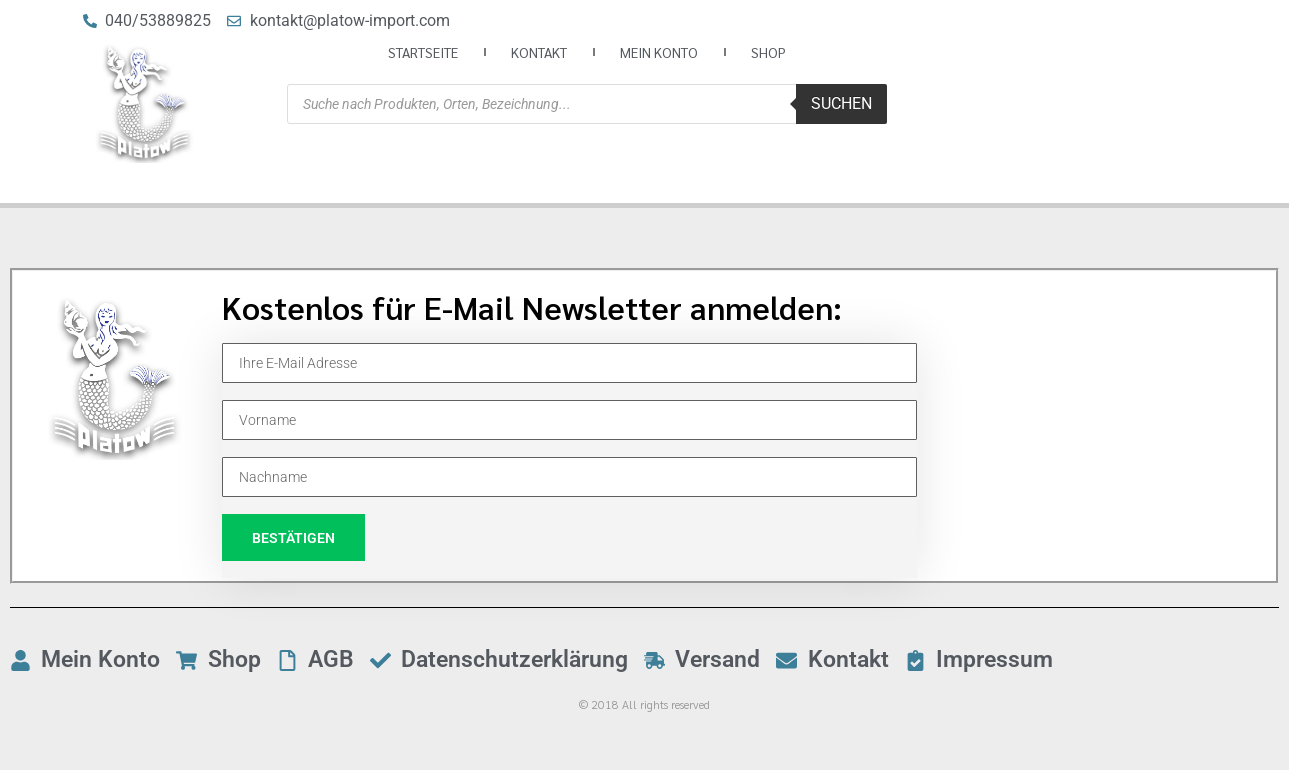 The width and height of the screenshot is (1289, 770). What do you see at coordinates (539, 52) in the screenshot?
I see `Kontakt` at bounding box center [539, 52].